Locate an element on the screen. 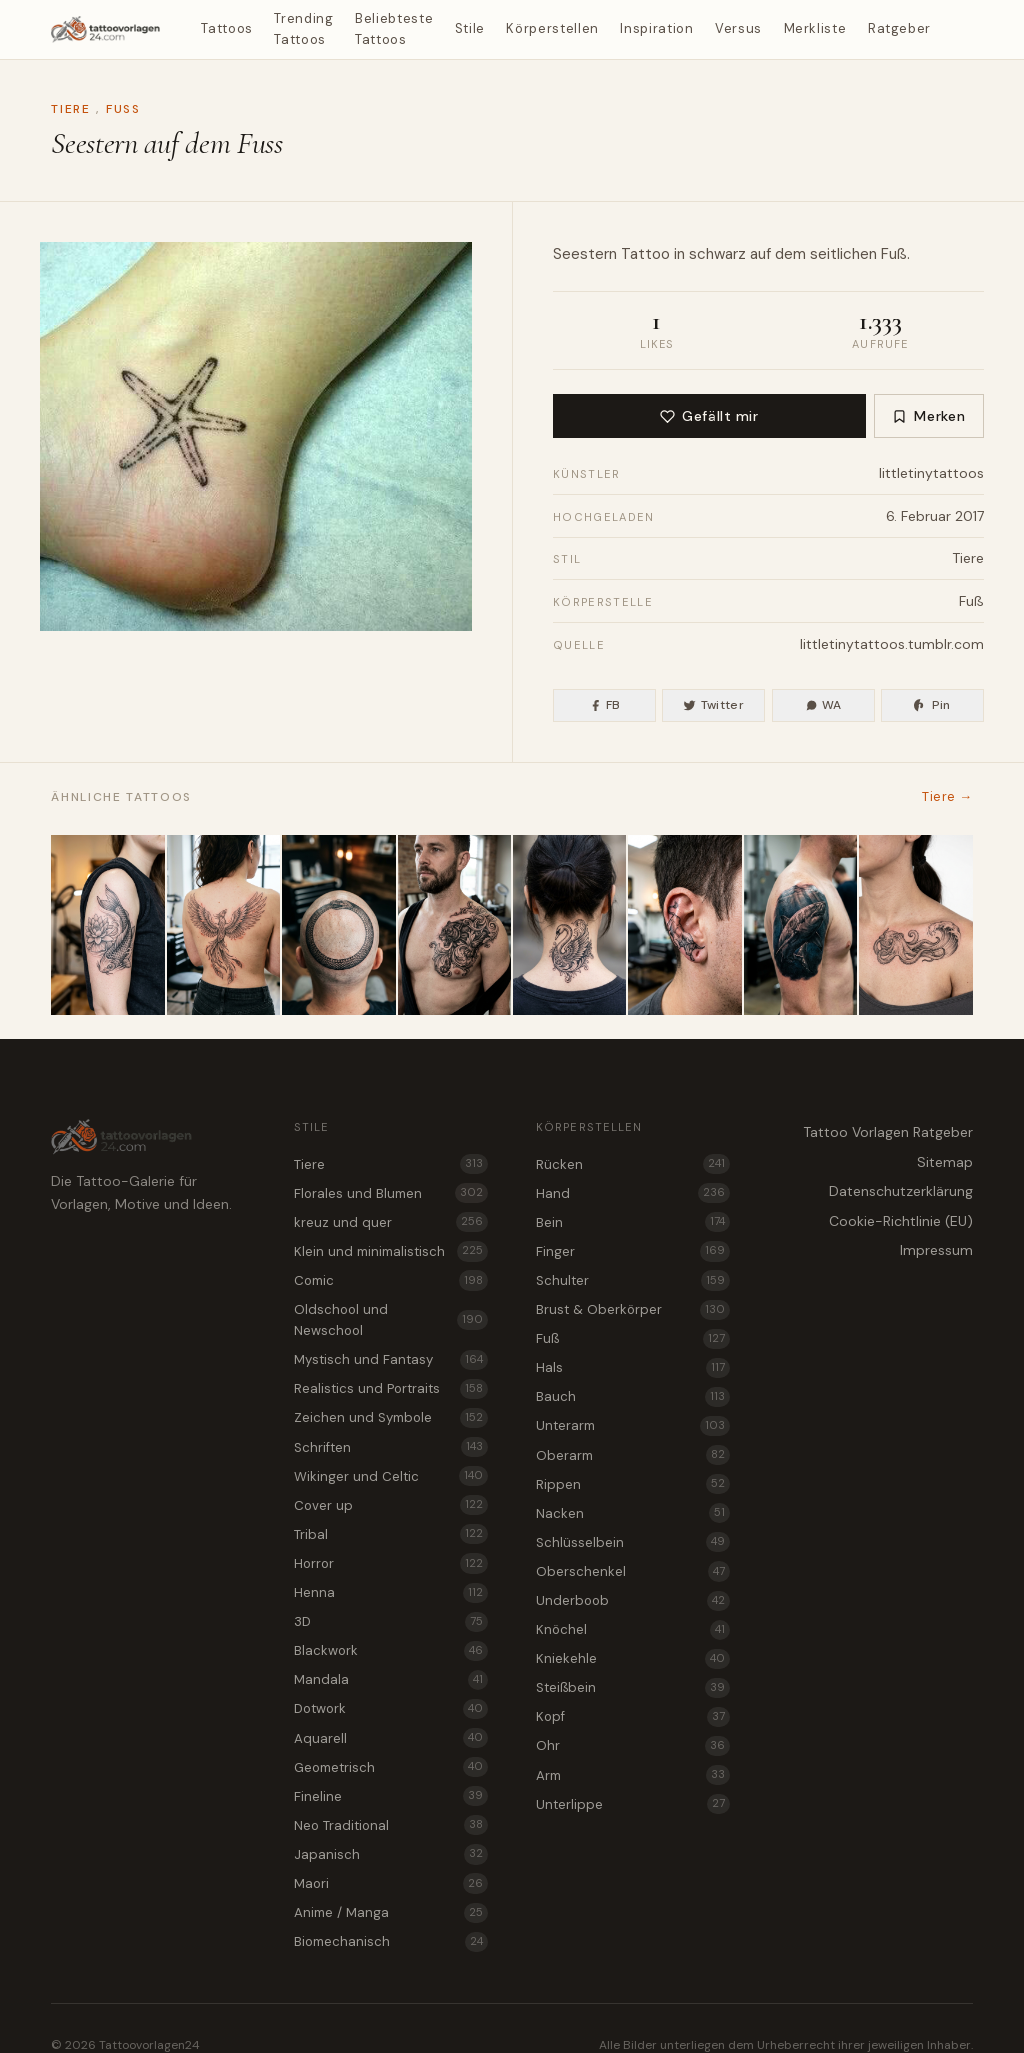 This screenshot has width=1024, height=2053. Tattoo Vorlagen Ratgeber is located at coordinates (888, 1132).